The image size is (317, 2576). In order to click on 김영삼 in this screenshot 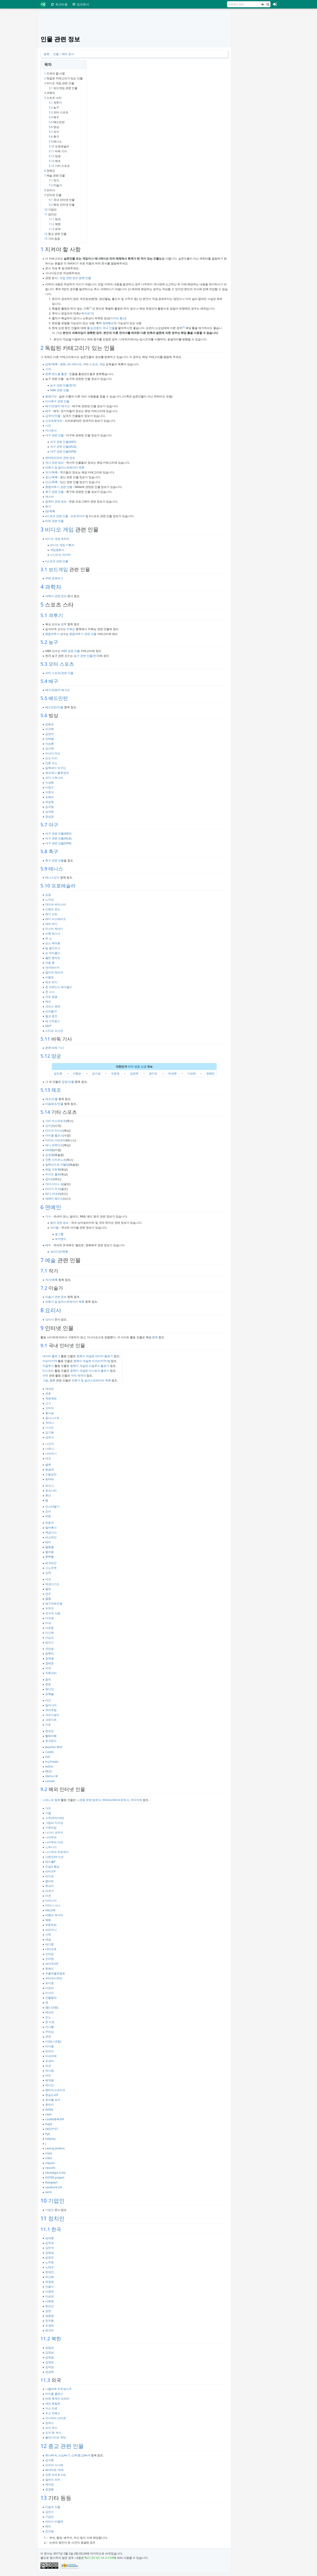, I will do `click(49, 2252)`.